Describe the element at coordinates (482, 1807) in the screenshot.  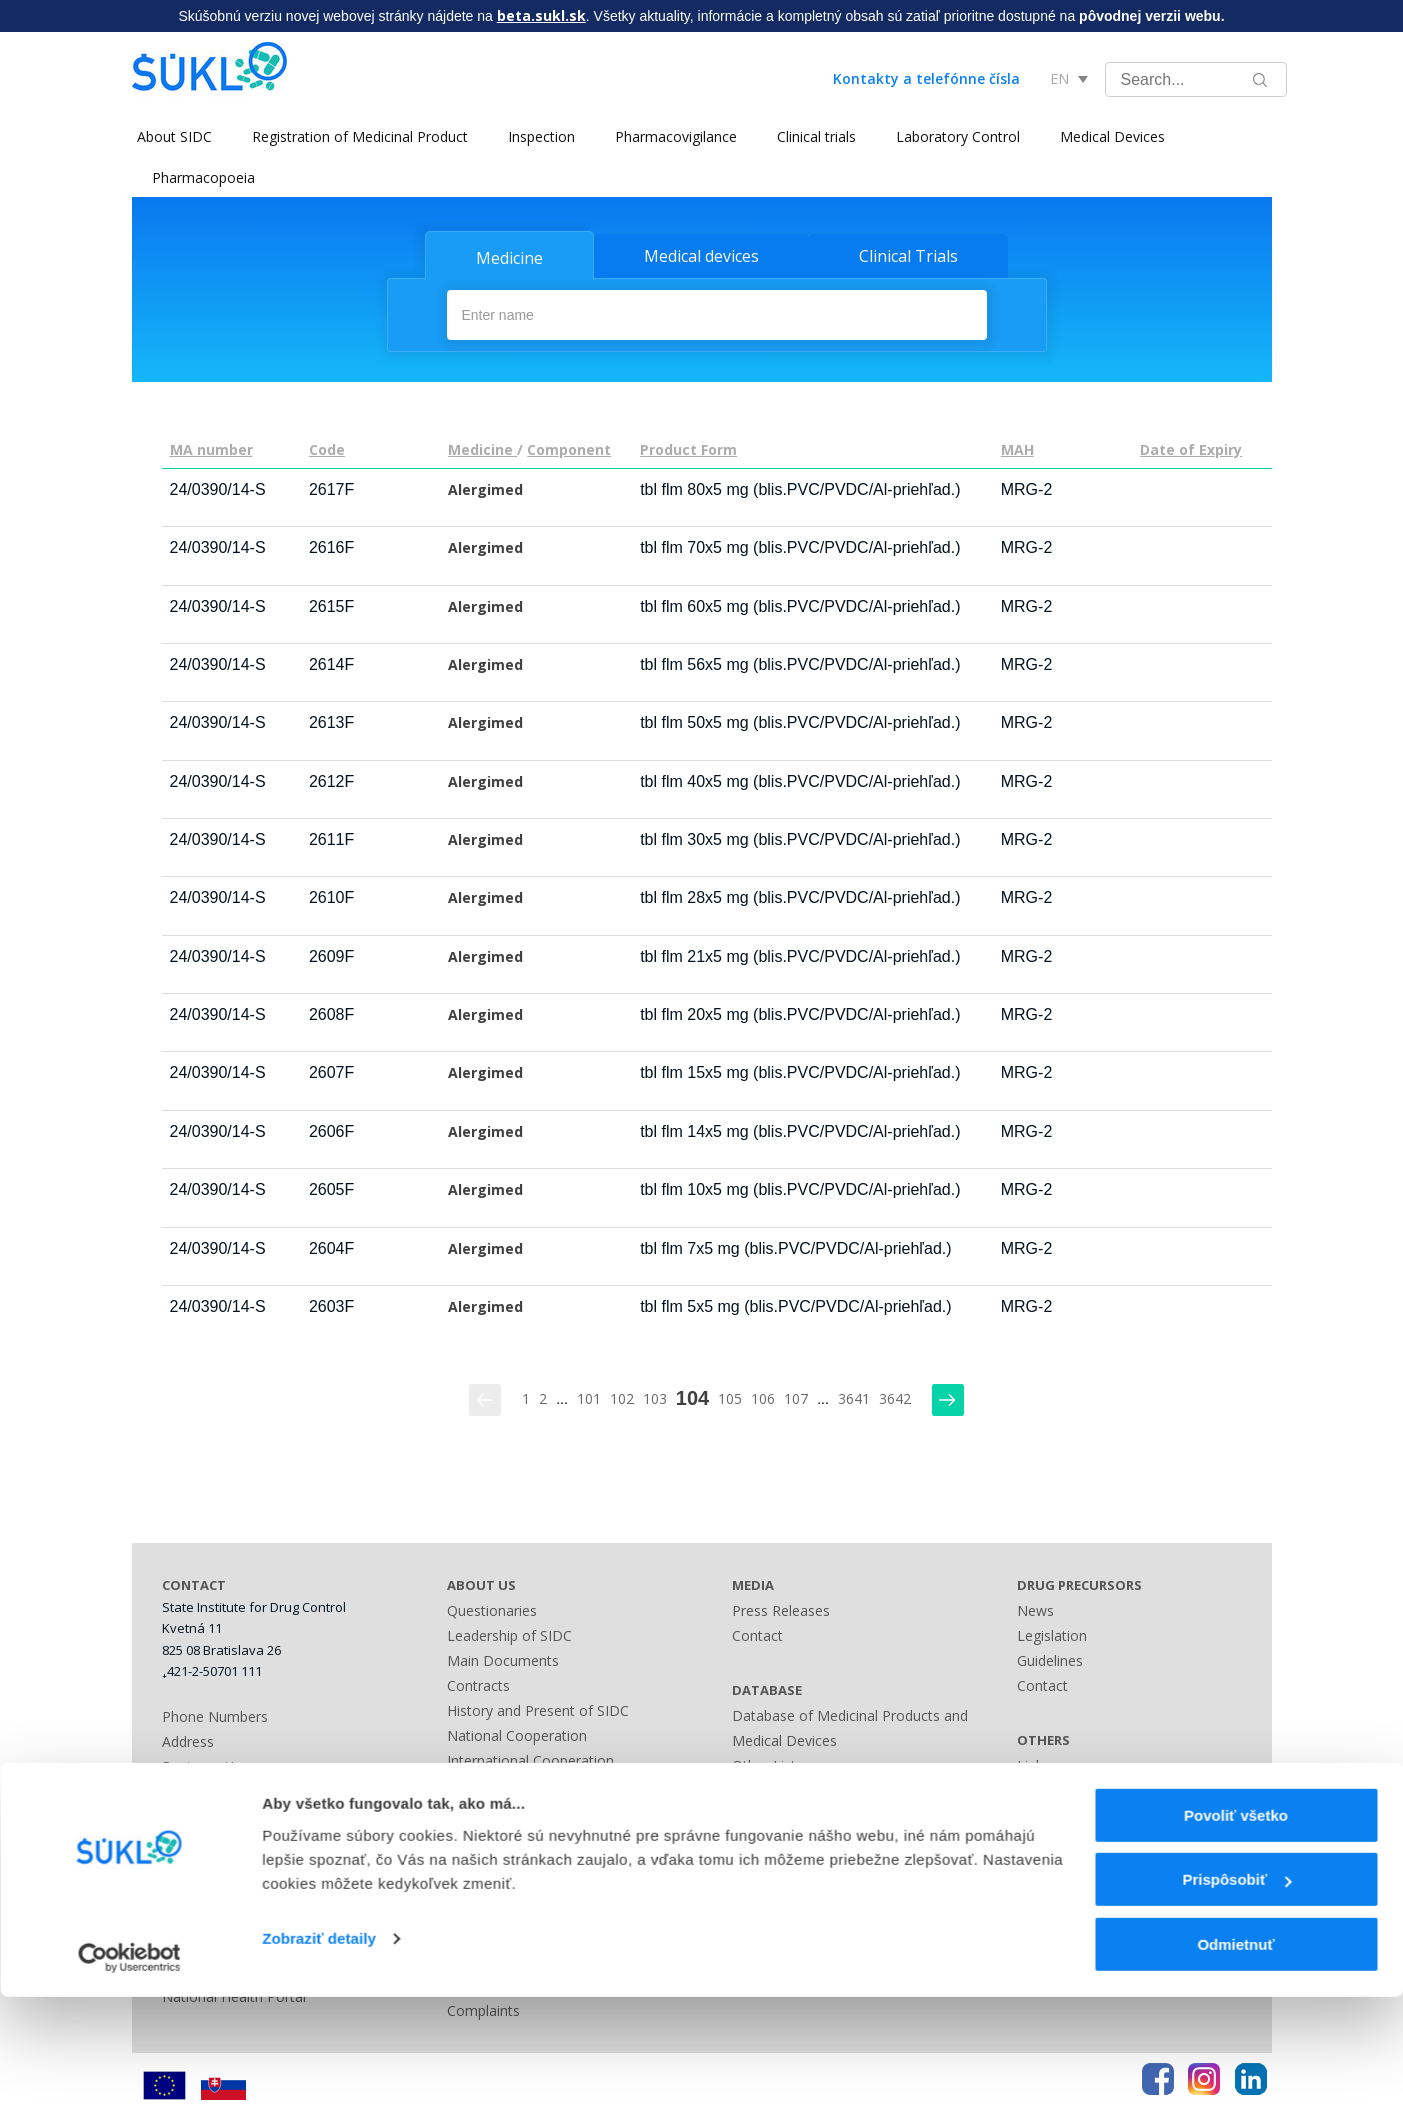
I see `Legislation` at that location.